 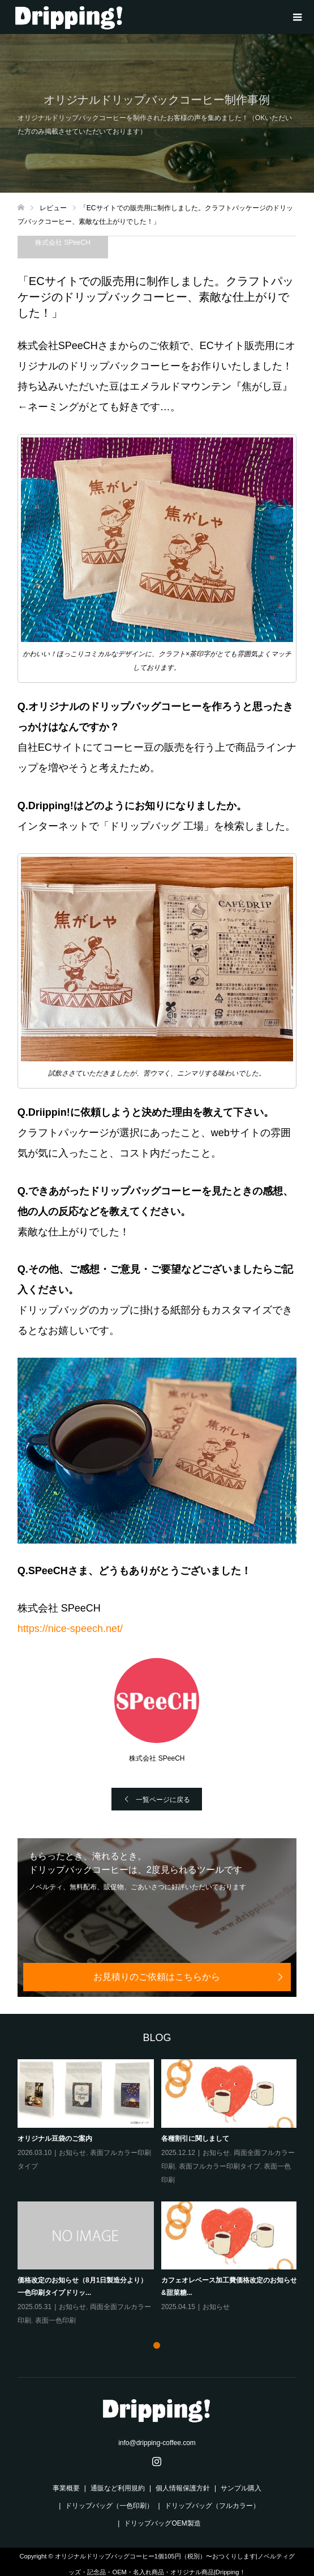 I want to click on サンプル購入, so click(x=241, y=2488).